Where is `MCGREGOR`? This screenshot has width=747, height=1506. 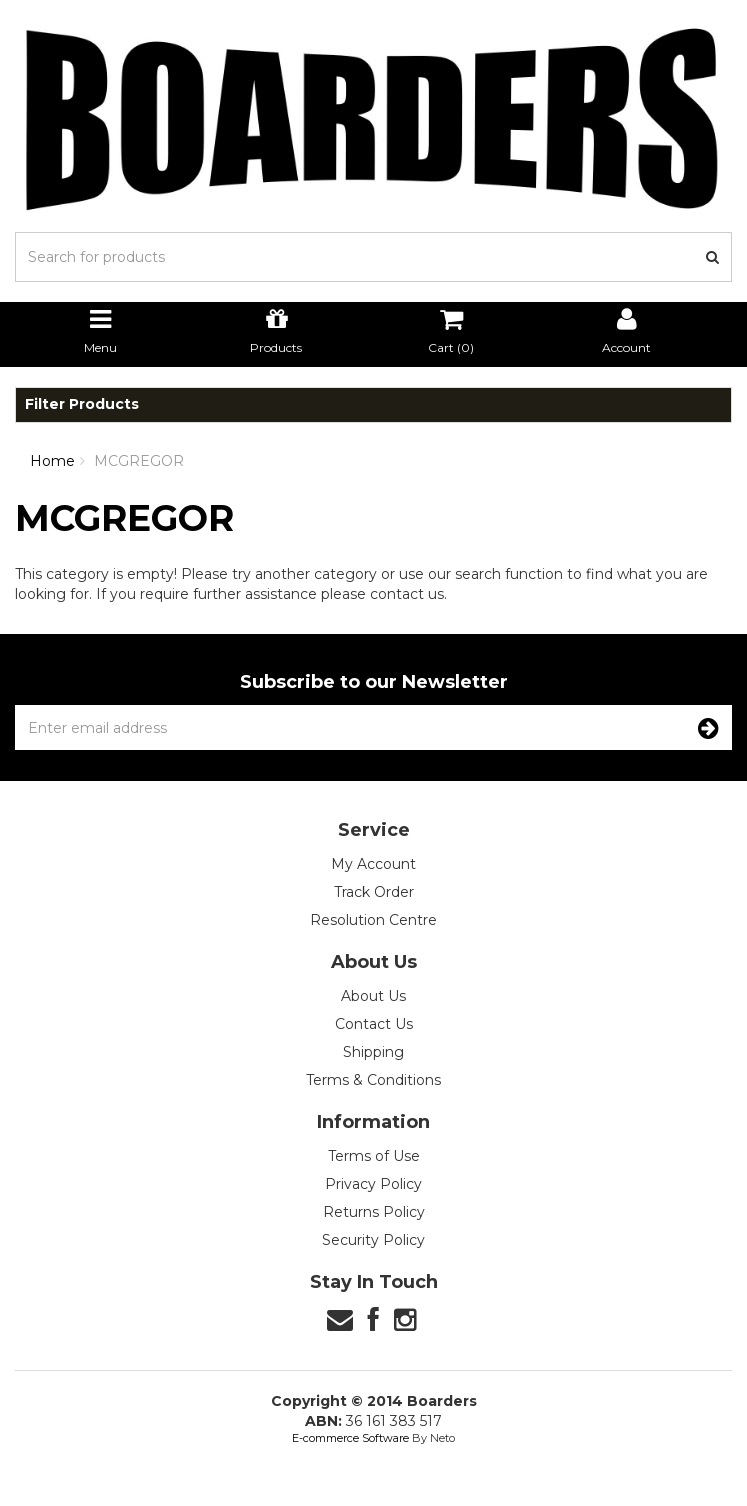
MCGREGOR is located at coordinates (139, 461).